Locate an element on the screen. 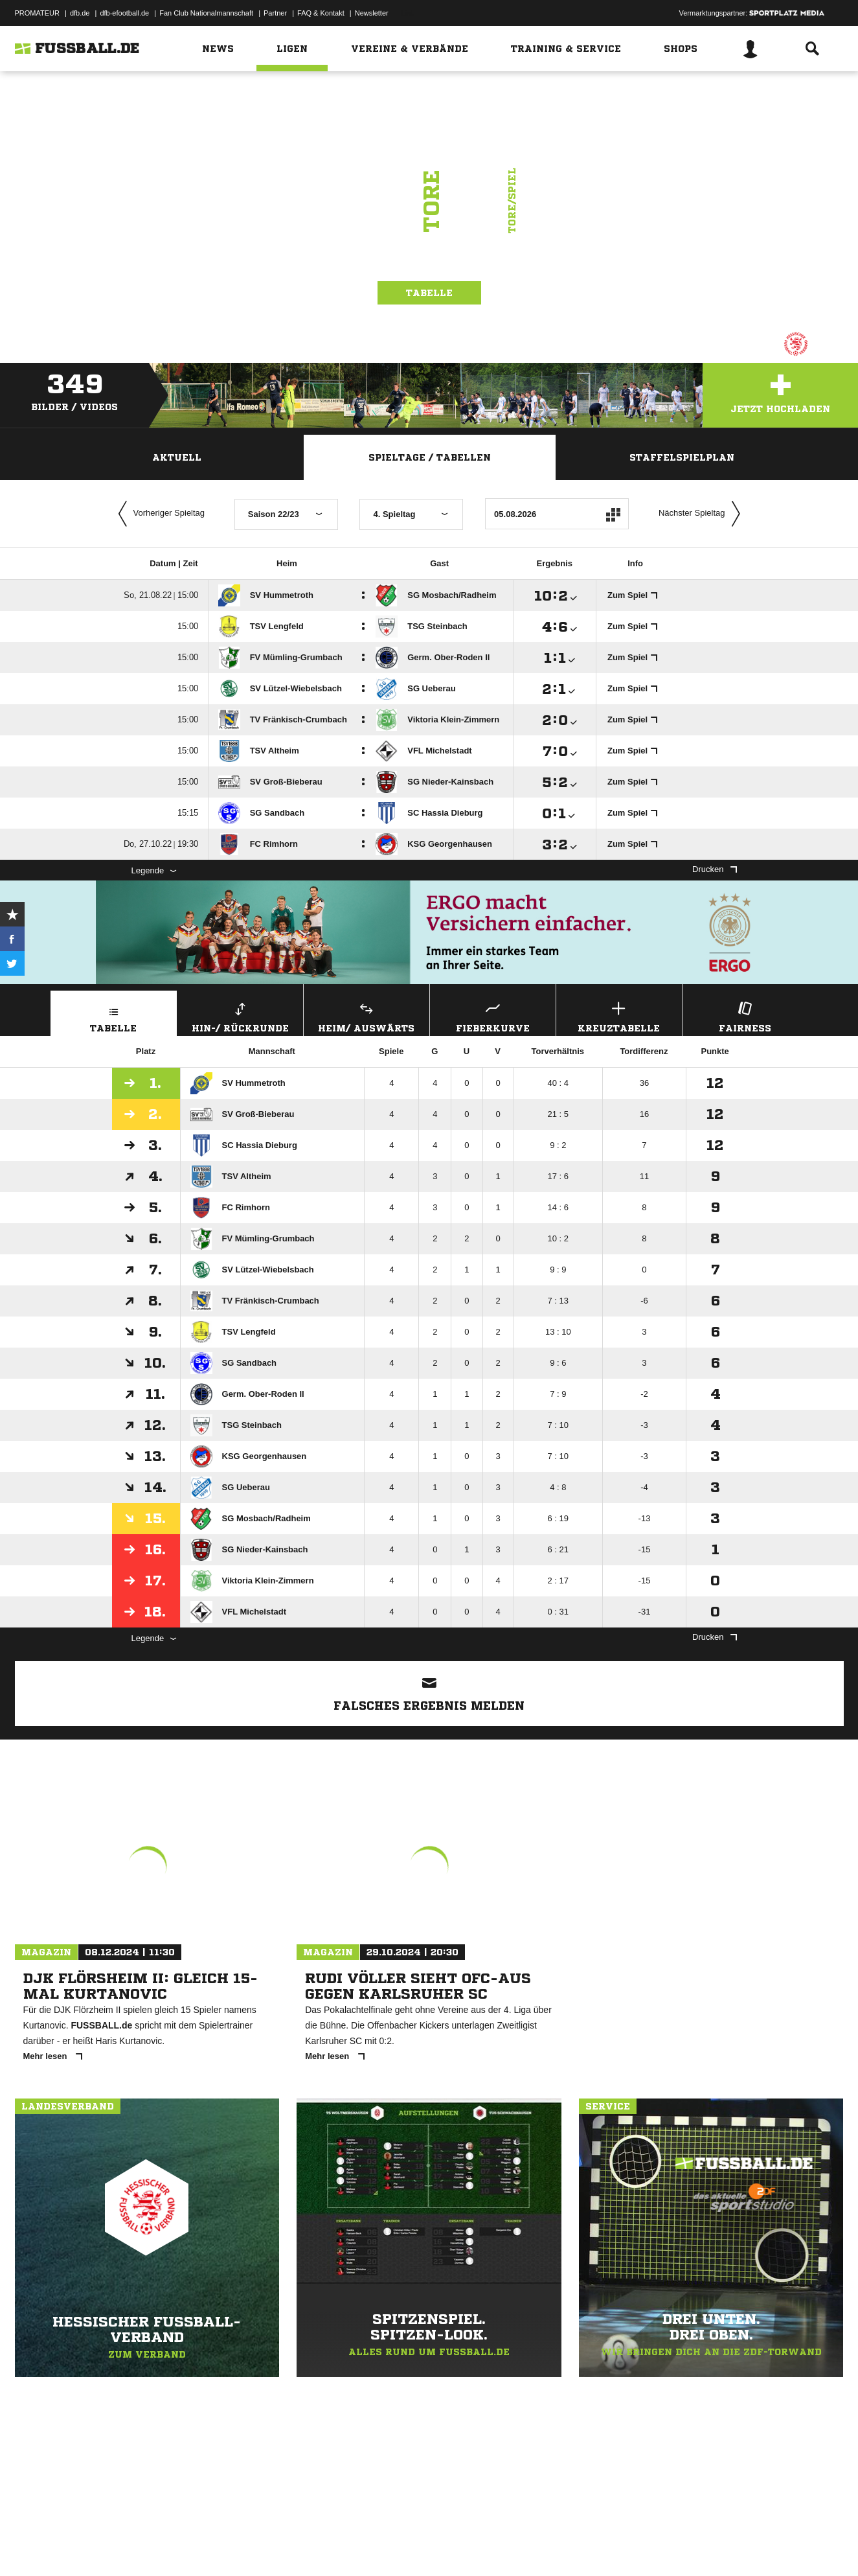 The image size is (858, 2576). Drucken is located at coordinates (714, 869).